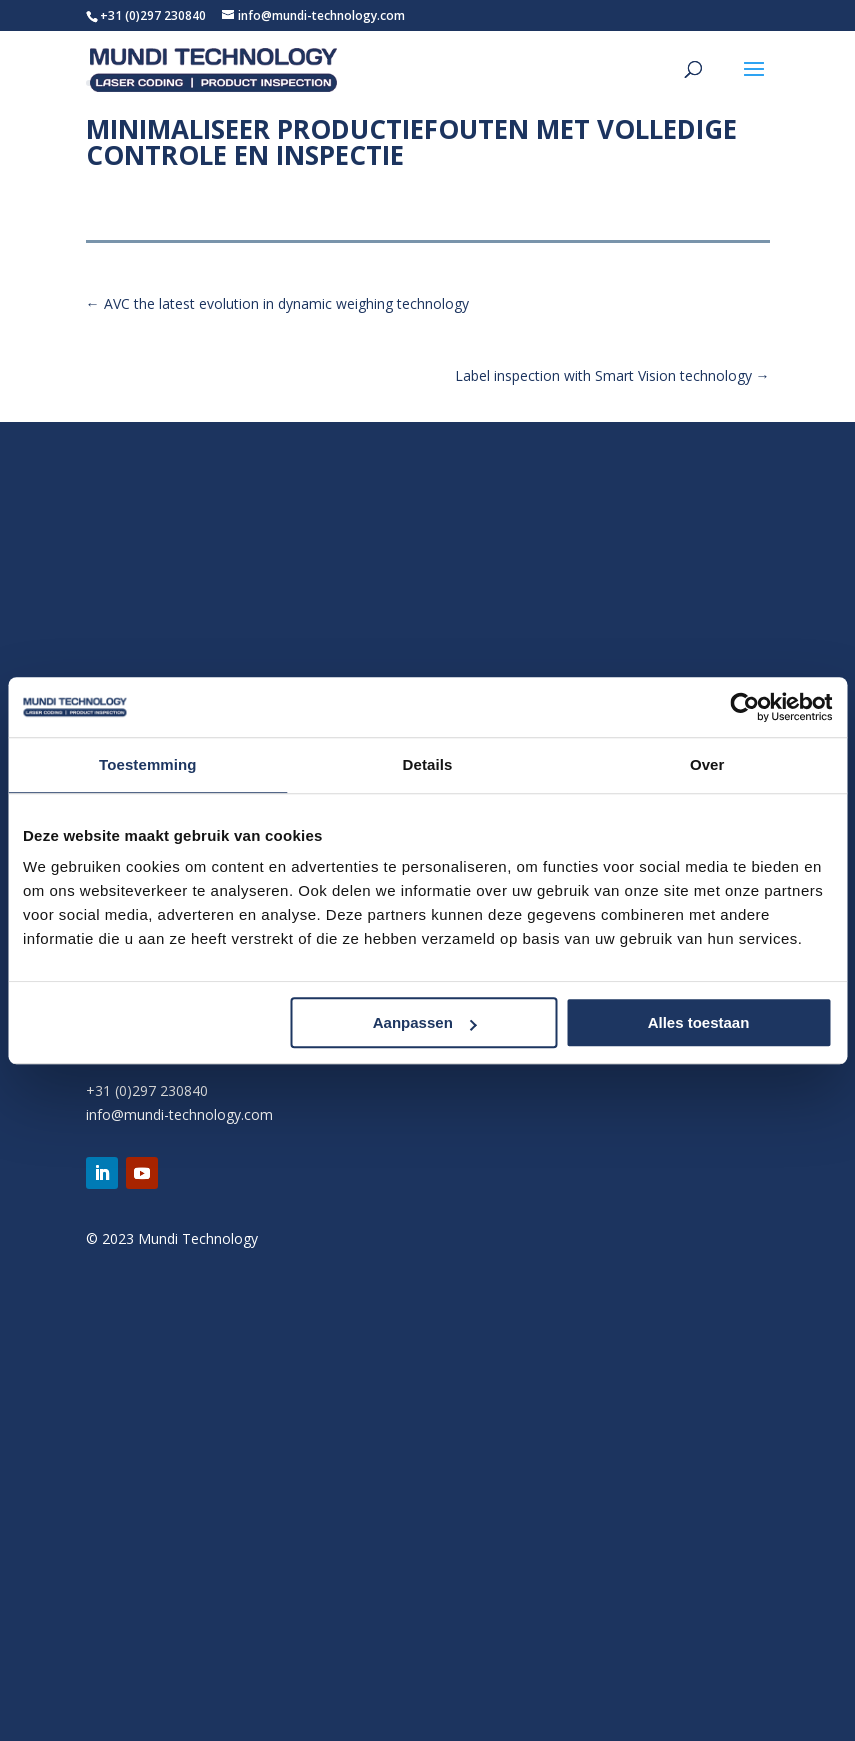 Image resolution: width=855 pixels, height=1741 pixels. I want to click on Alles toestaan, so click(699, 1022).